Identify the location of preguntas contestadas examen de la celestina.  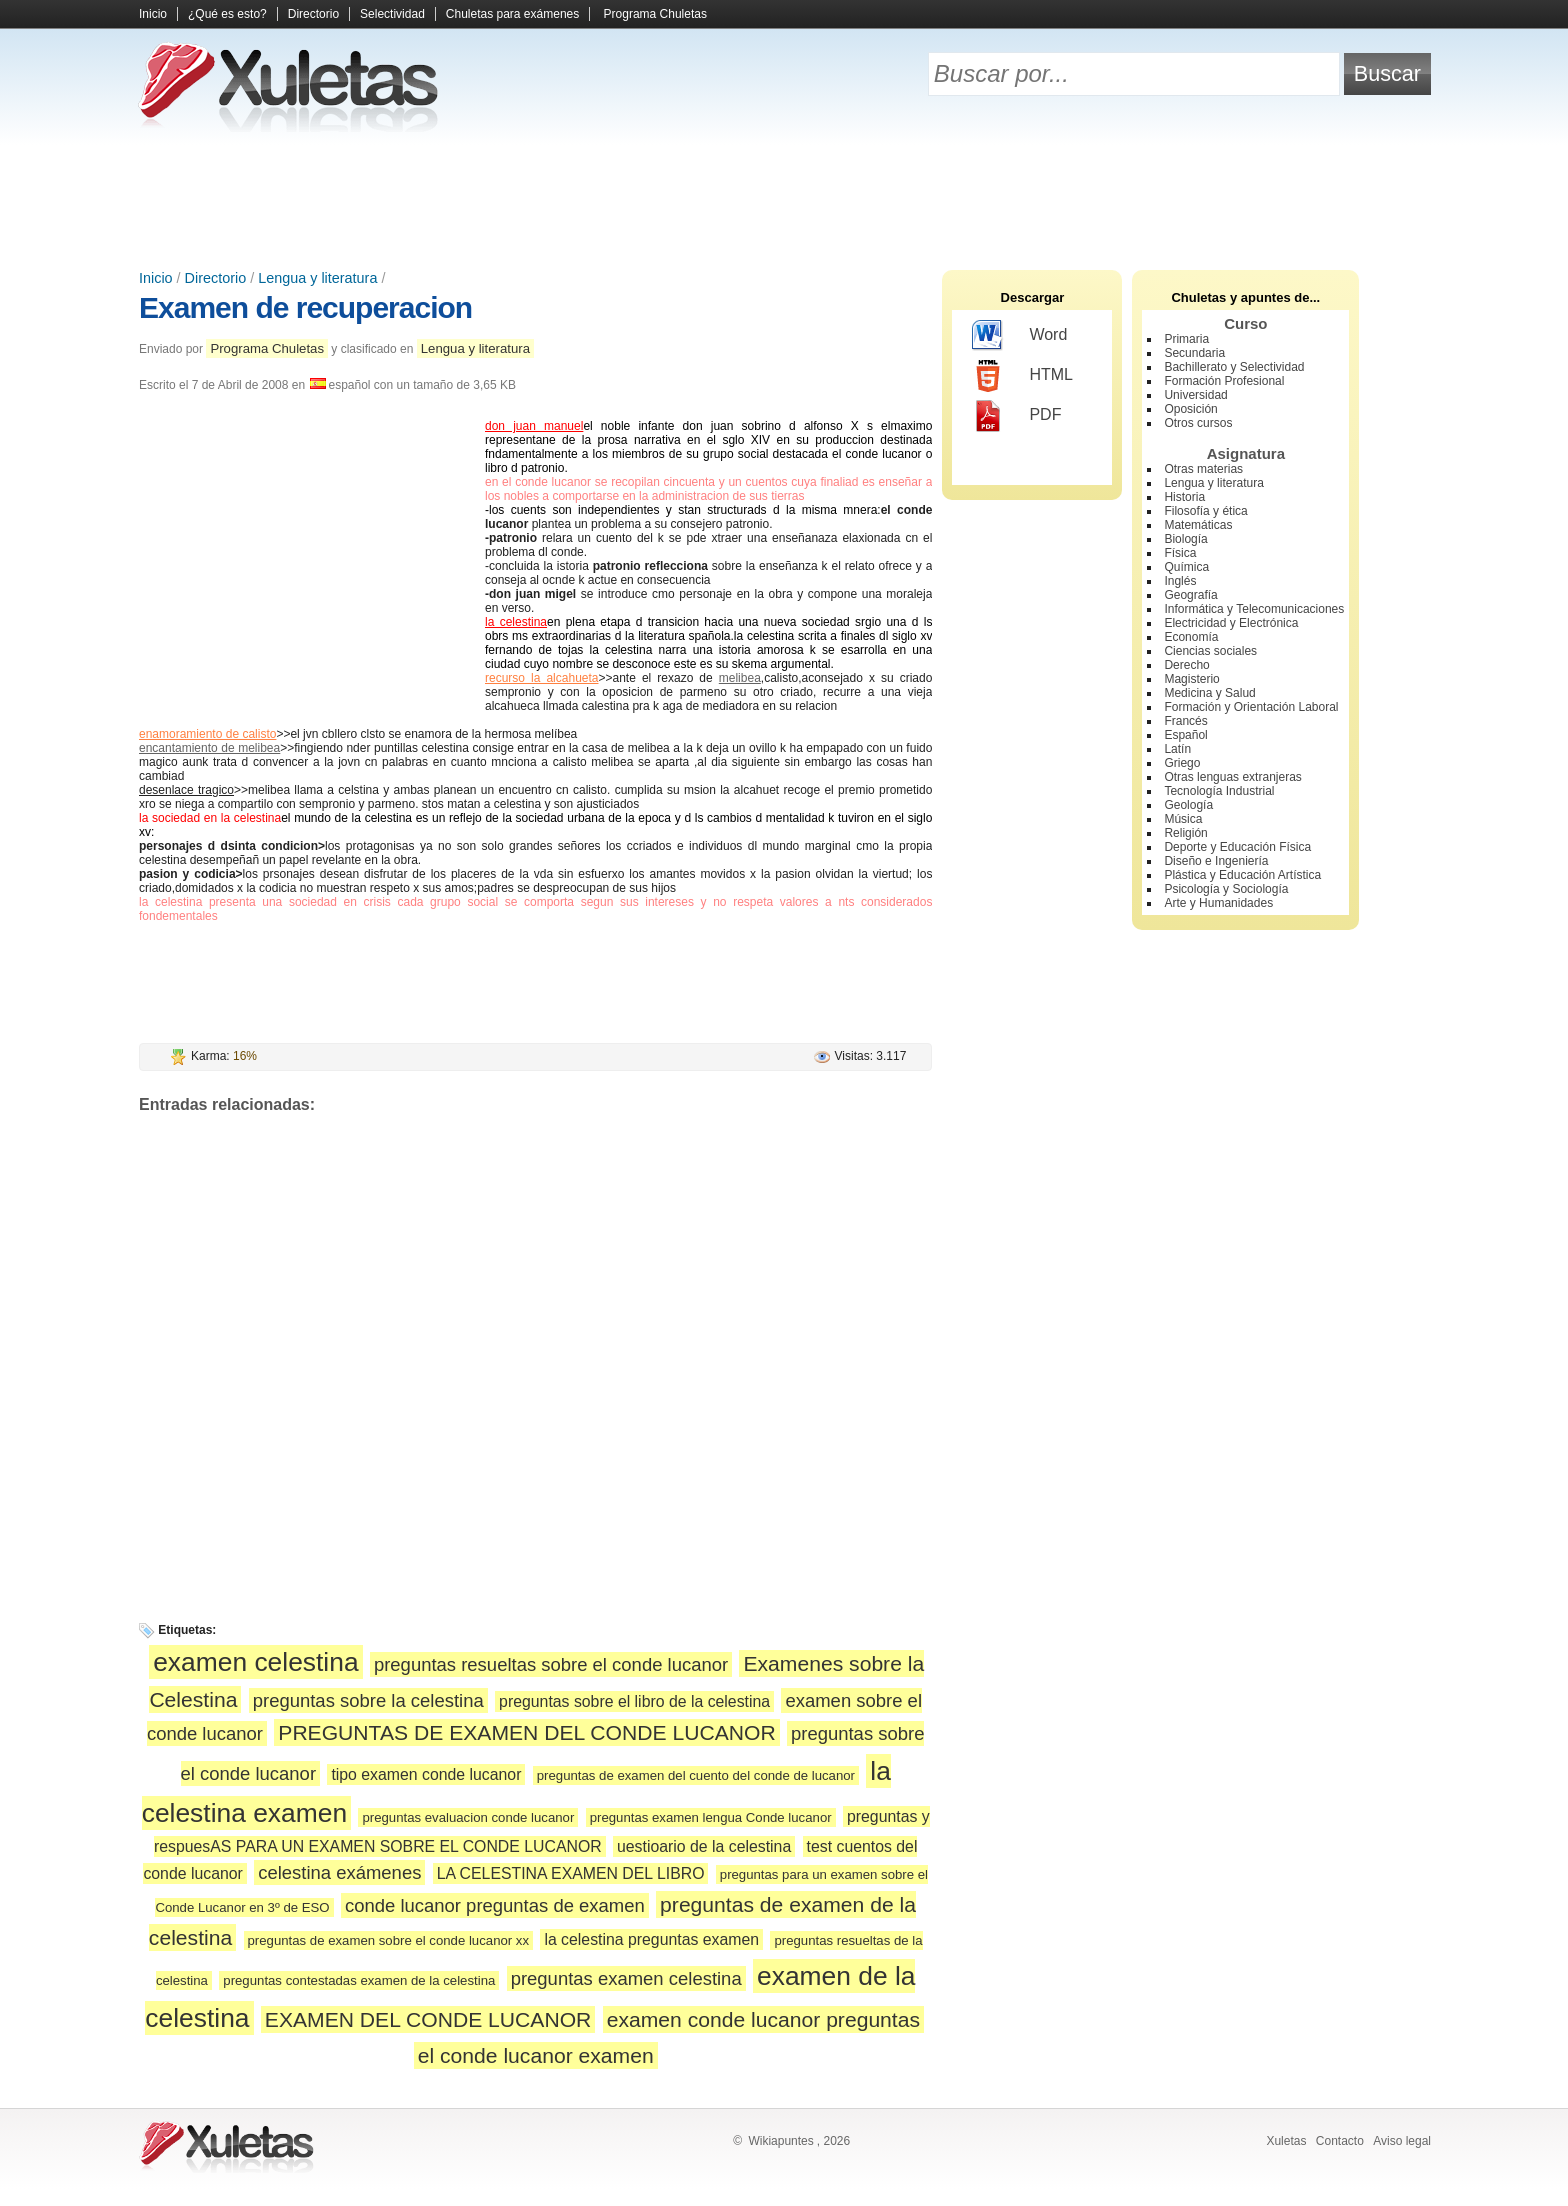
(359, 1980).